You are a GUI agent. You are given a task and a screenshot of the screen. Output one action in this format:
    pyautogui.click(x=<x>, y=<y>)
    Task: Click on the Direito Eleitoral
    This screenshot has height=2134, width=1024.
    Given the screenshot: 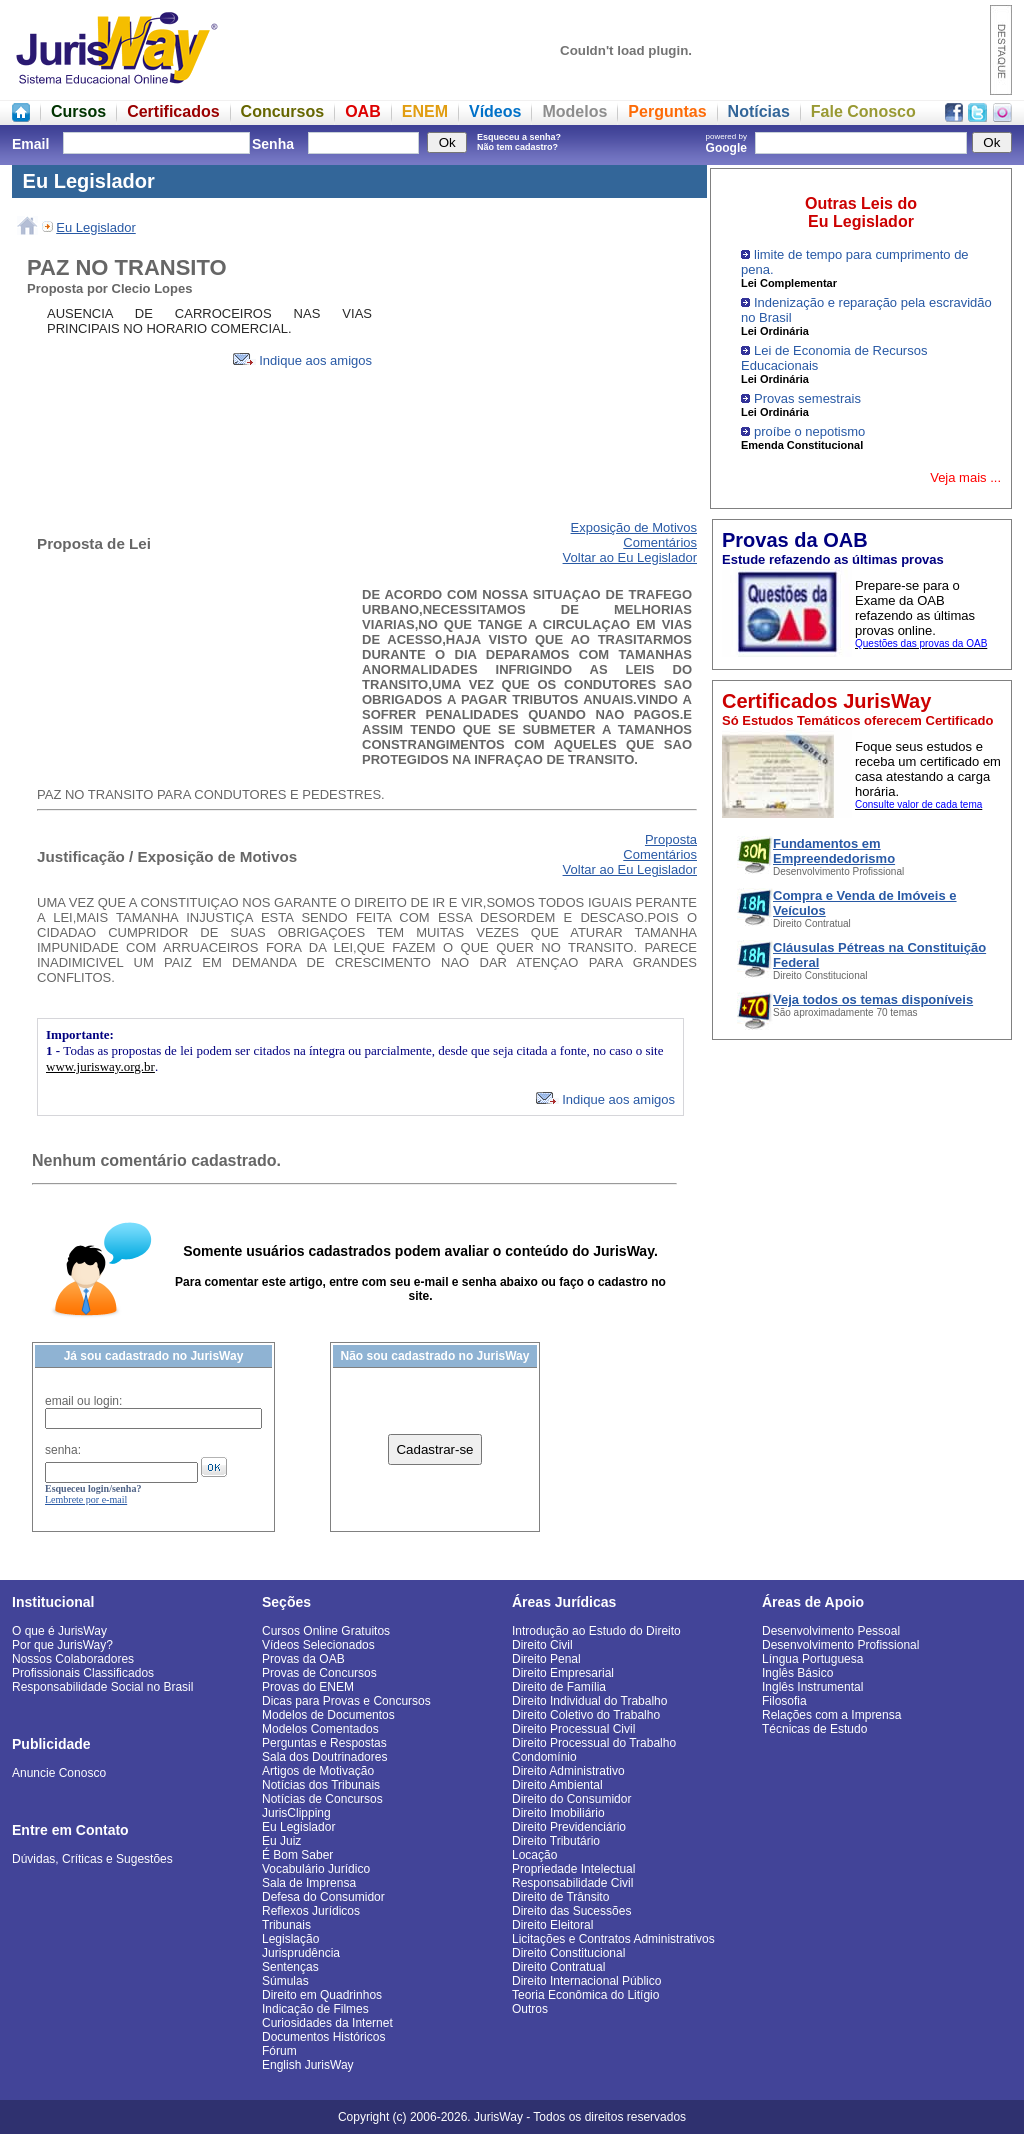 What is the action you would take?
    pyautogui.click(x=552, y=1925)
    